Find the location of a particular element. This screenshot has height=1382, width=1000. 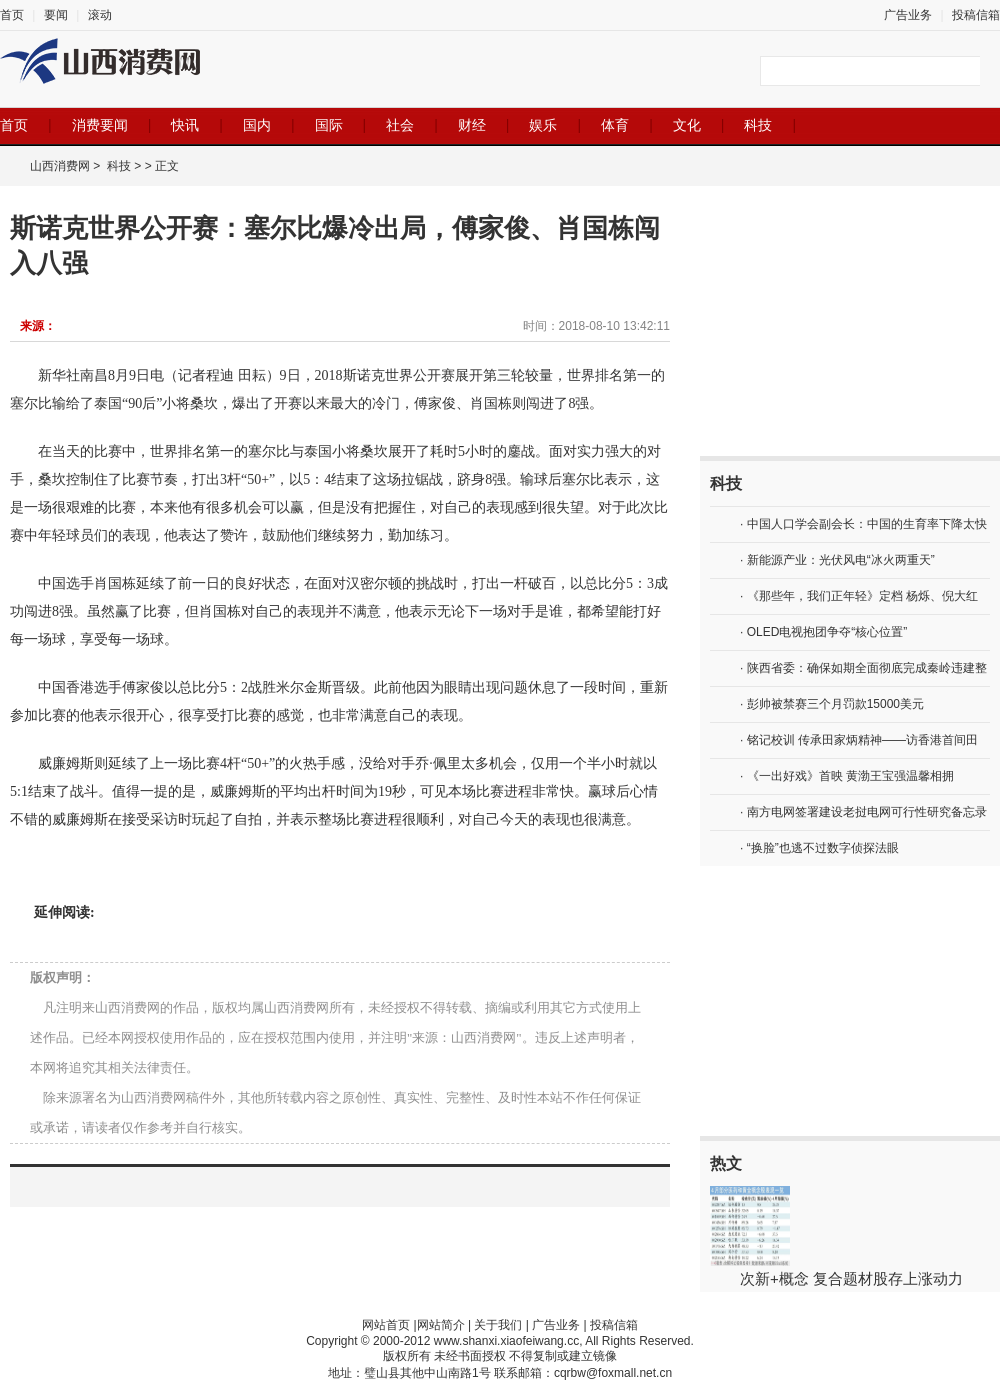

消费要闻 is located at coordinates (100, 125).